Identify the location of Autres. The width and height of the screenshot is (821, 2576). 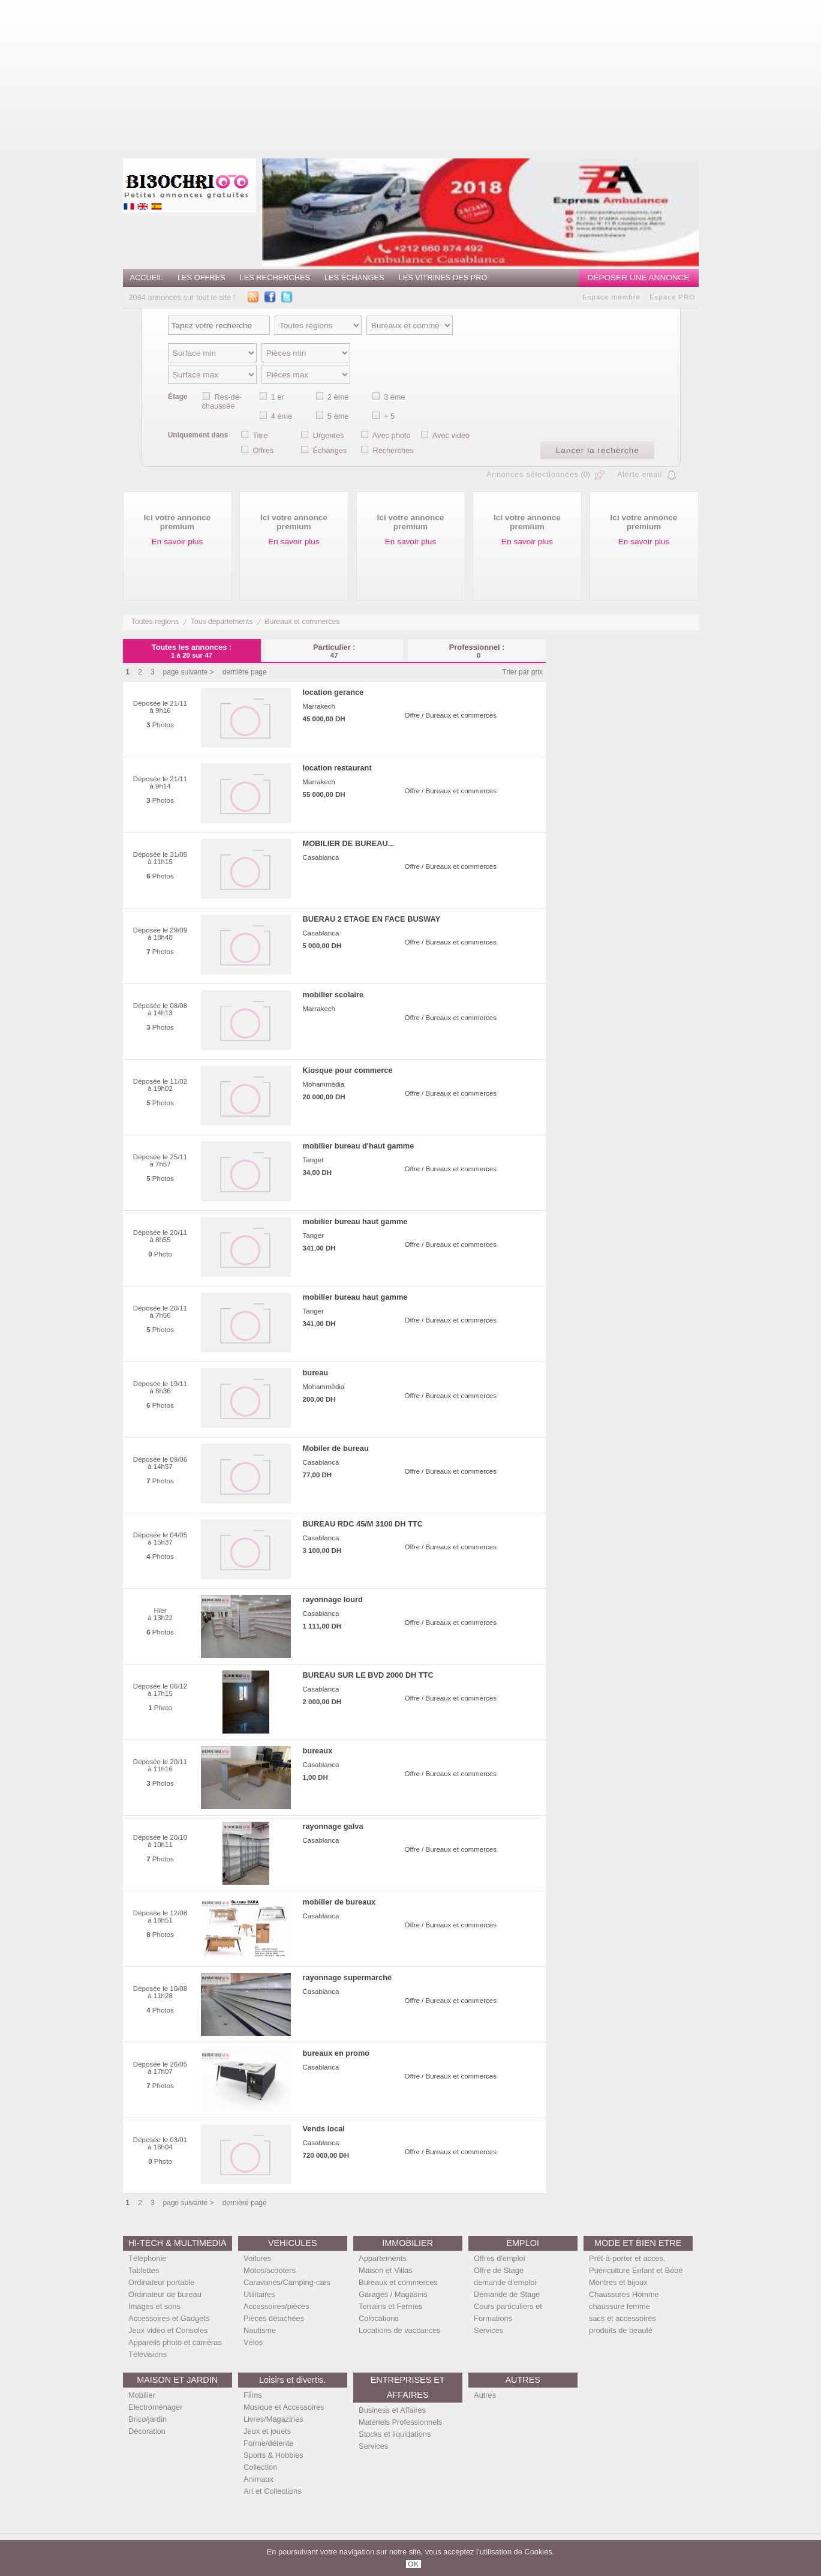
(485, 2395).